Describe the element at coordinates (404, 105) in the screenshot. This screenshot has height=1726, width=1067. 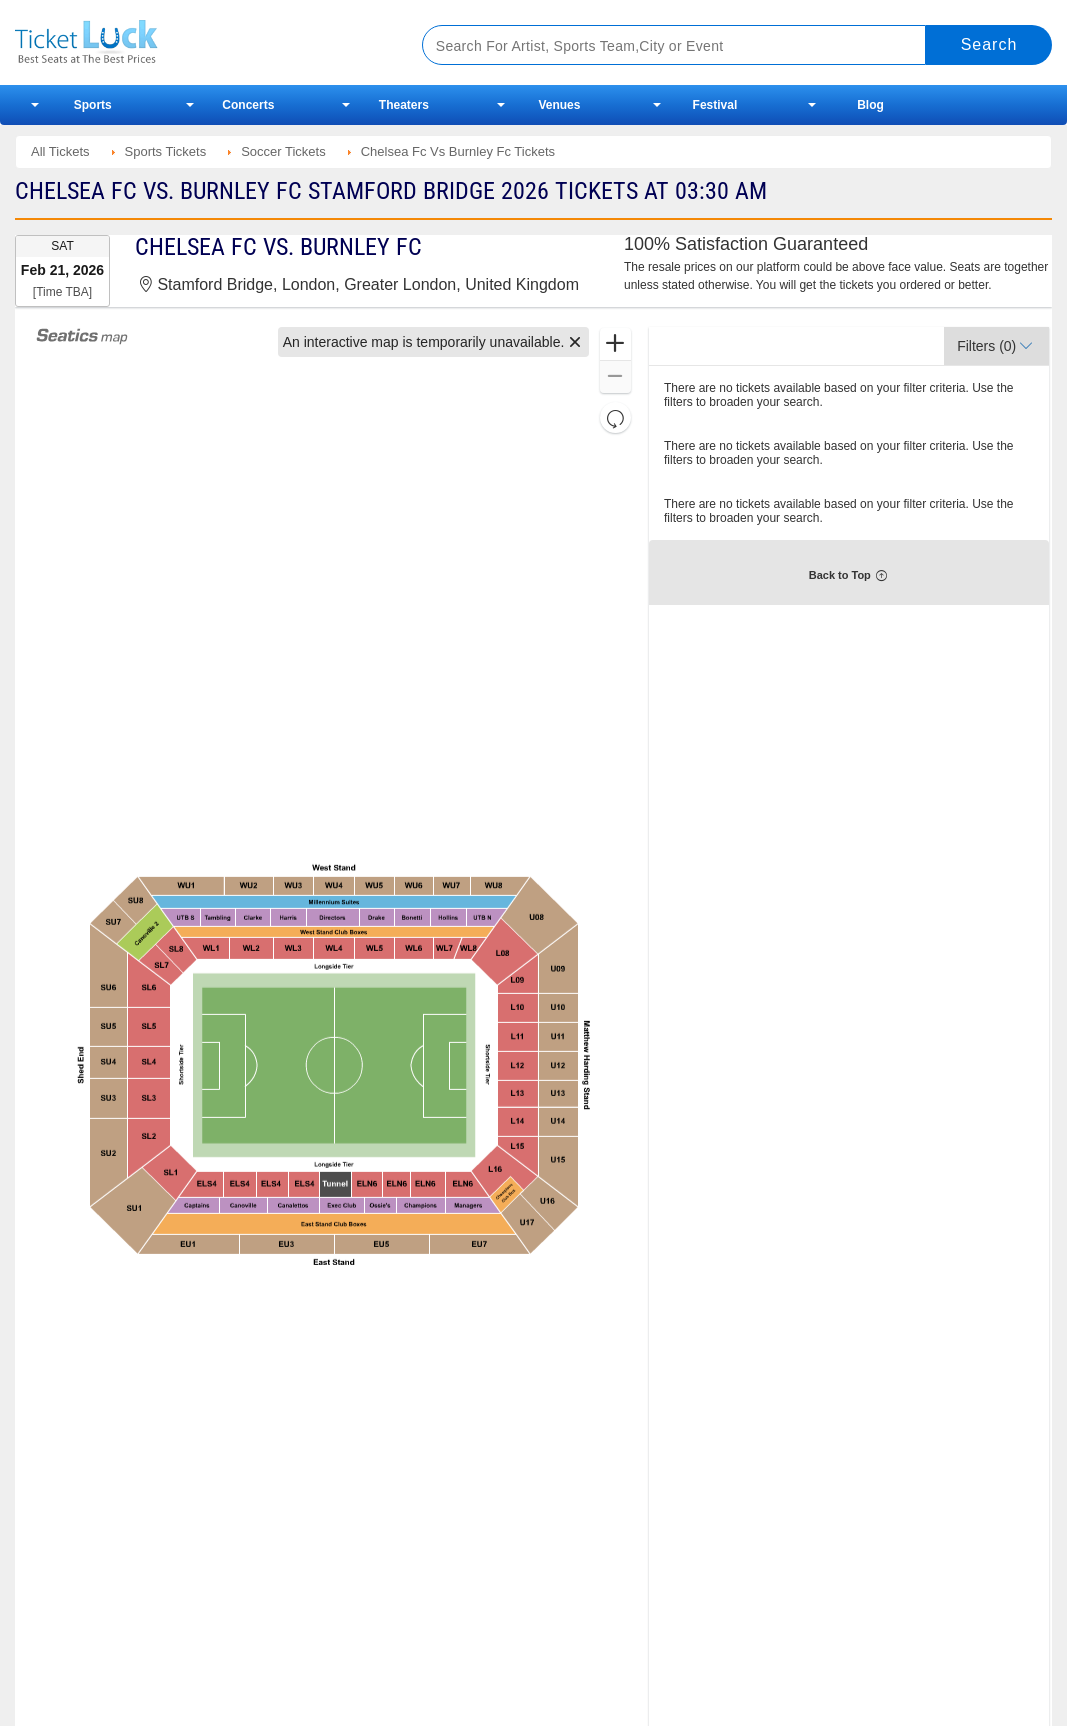
I see `Theaters` at that location.